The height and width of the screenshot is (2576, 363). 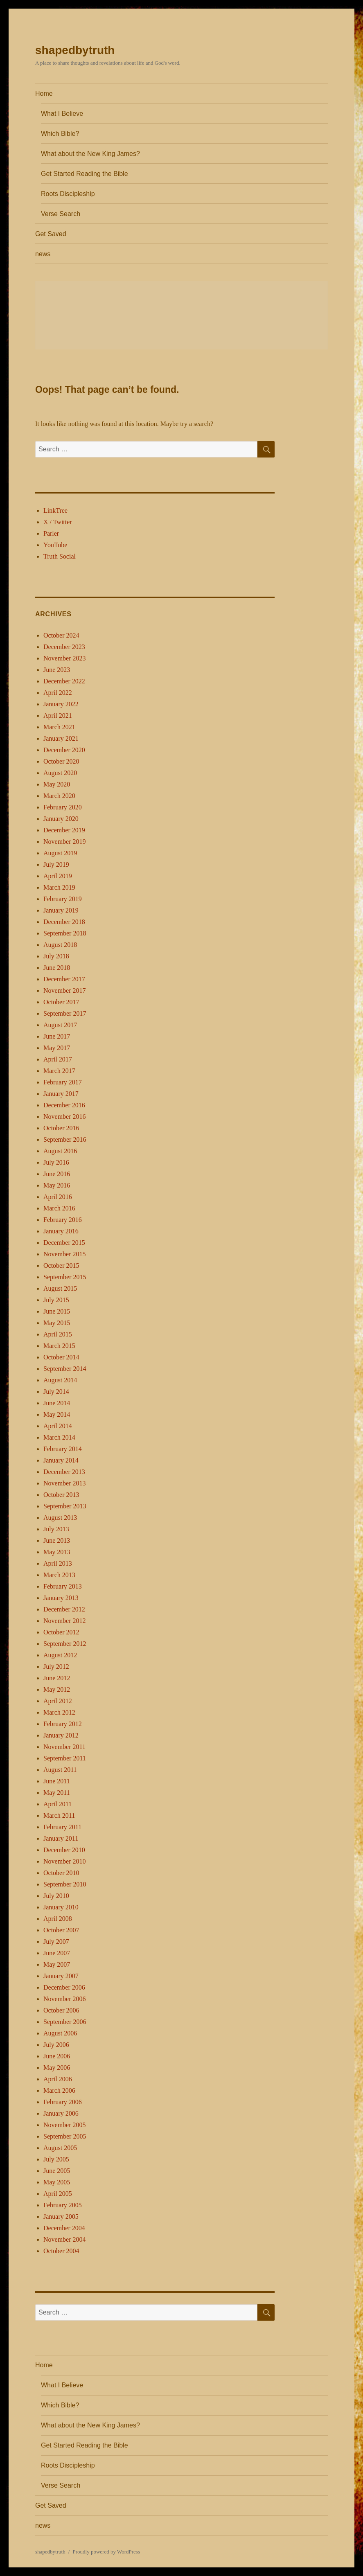 I want to click on May 2005, so click(x=56, y=2182).